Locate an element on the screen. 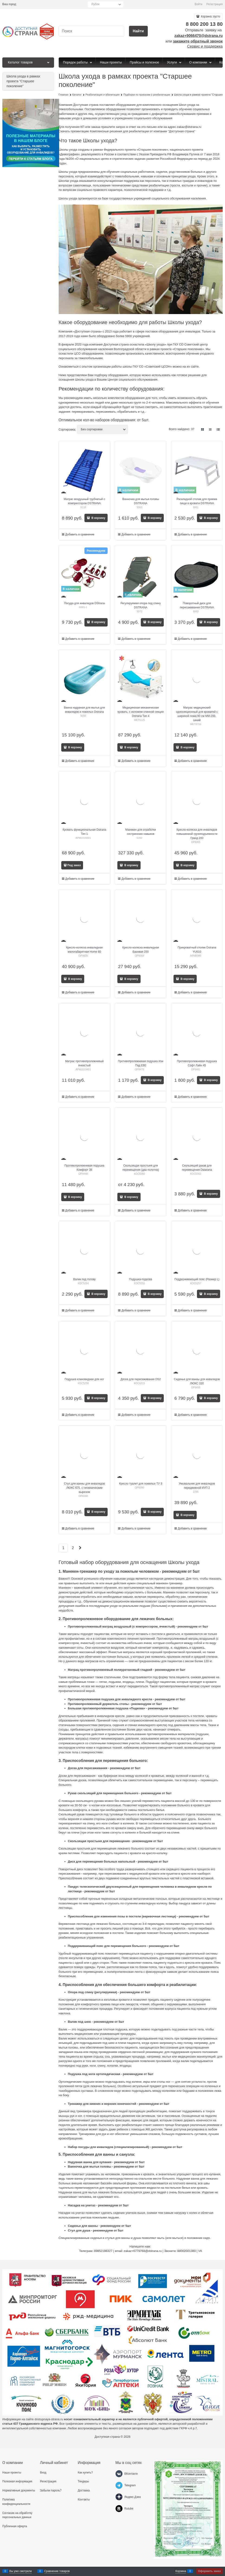 The image size is (225, 2576). Валик под голову is located at coordinates (84, 1279).